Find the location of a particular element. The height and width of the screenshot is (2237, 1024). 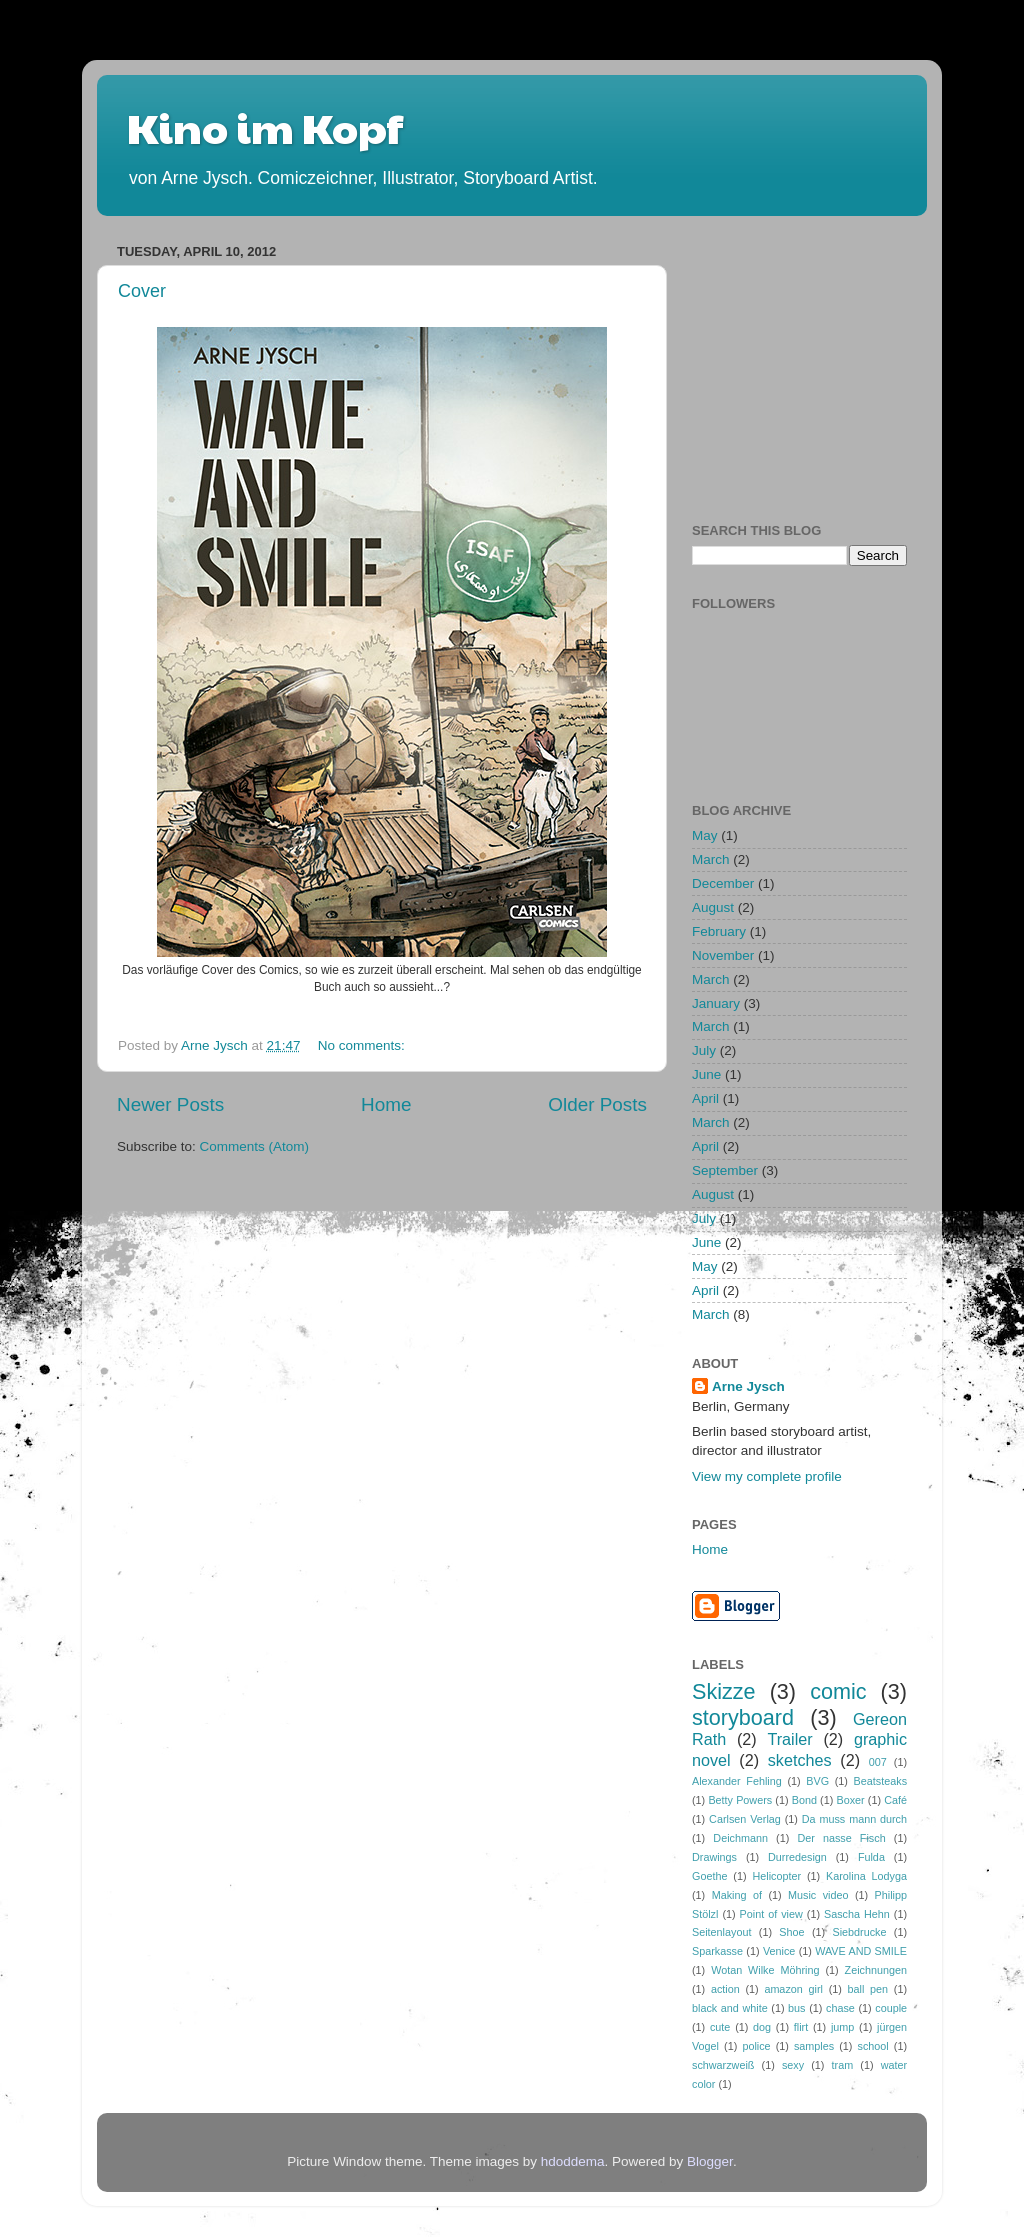

Alexander Fehling is located at coordinates (737, 1781).